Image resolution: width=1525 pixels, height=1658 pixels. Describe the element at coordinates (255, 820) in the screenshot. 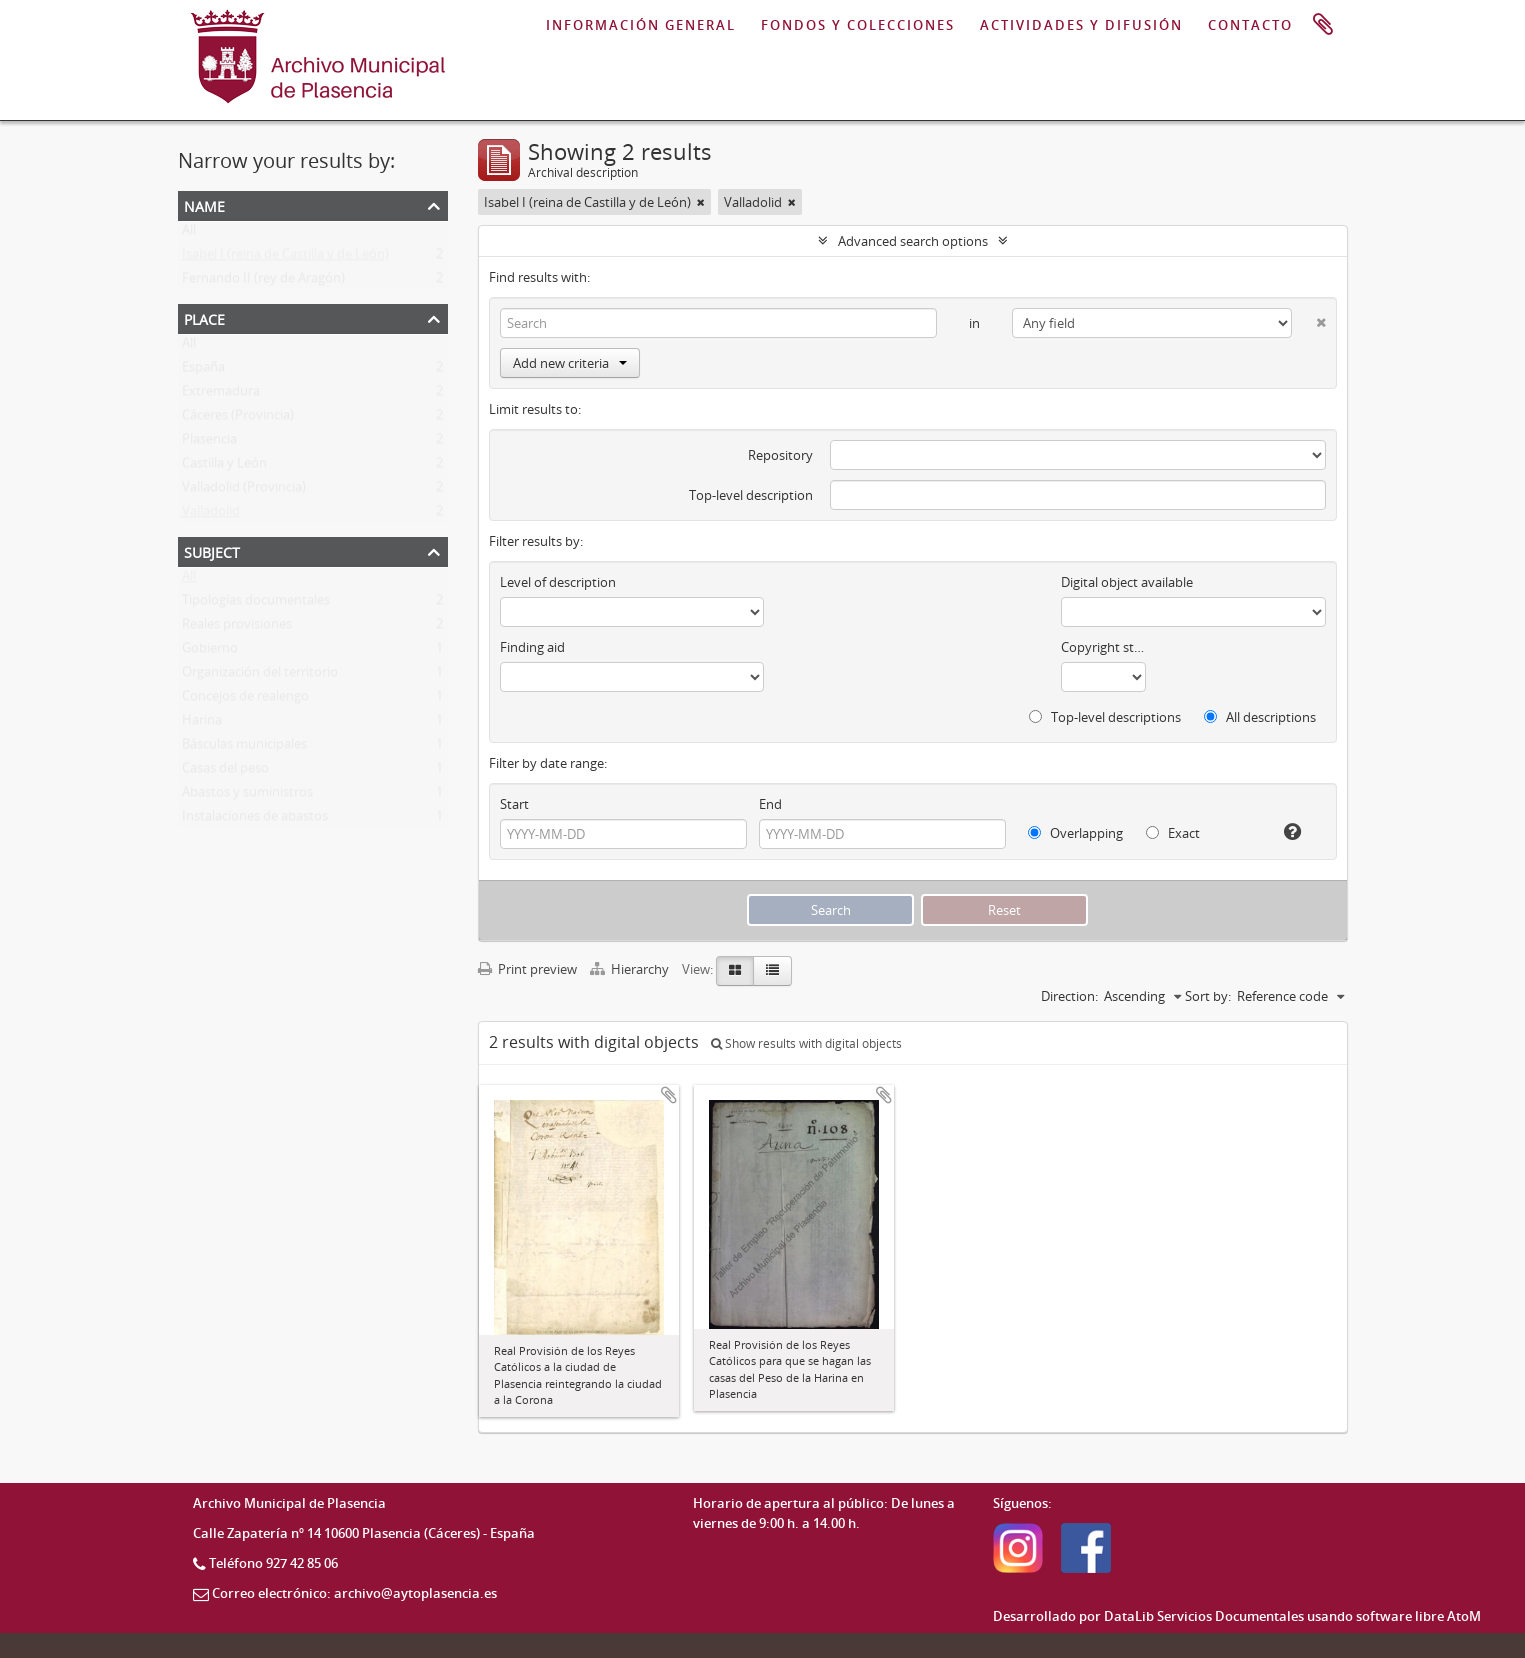

I see `Instalaciones de abastos` at that location.